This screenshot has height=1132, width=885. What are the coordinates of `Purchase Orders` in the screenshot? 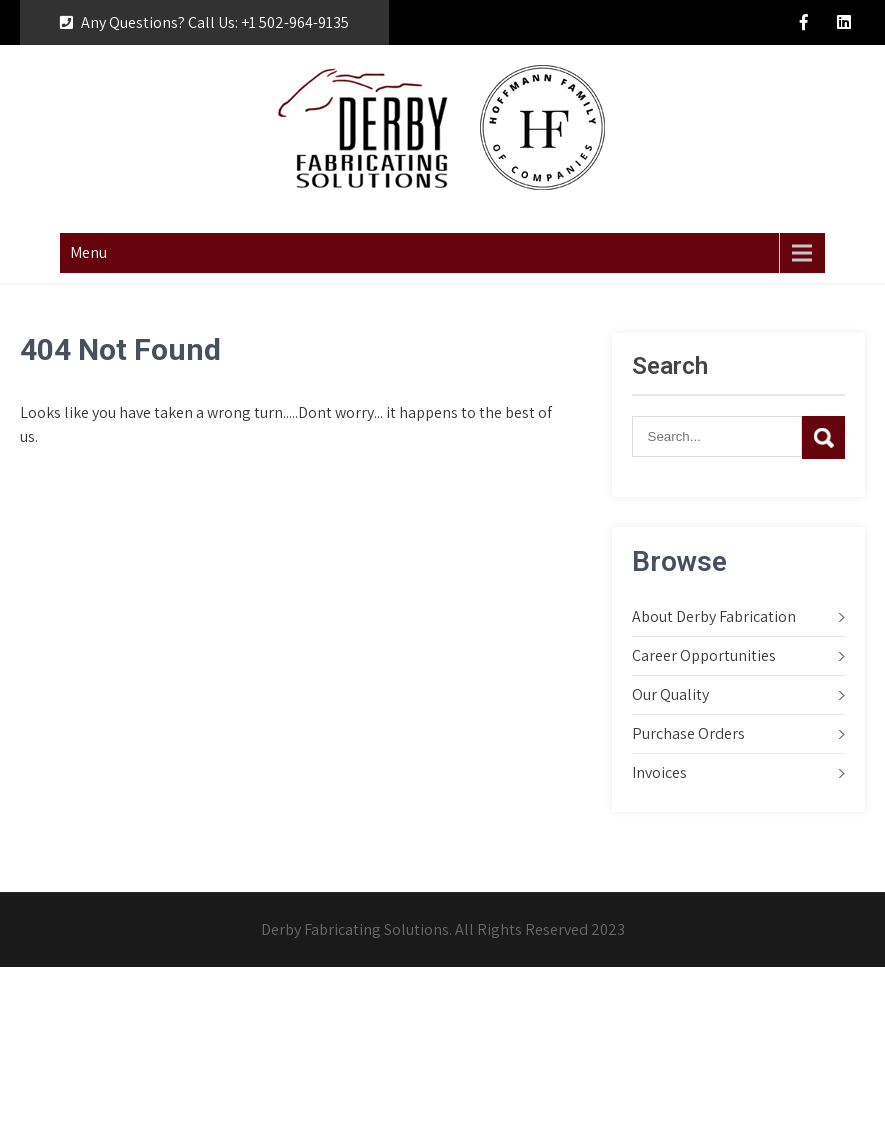 It's located at (688, 733).